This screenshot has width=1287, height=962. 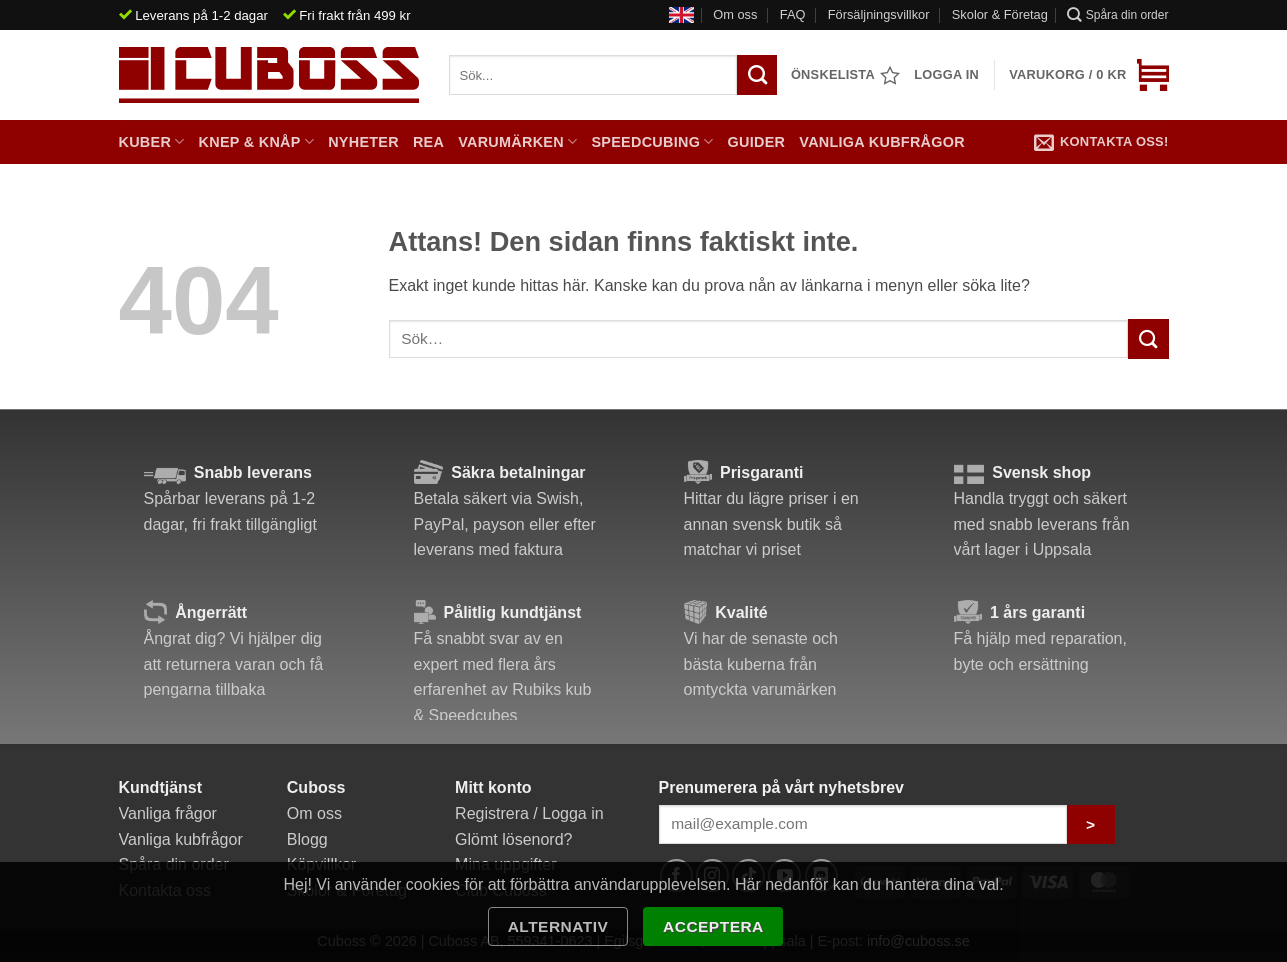 What do you see at coordinates (517, 141) in the screenshot?
I see `Varumärken` at bounding box center [517, 141].